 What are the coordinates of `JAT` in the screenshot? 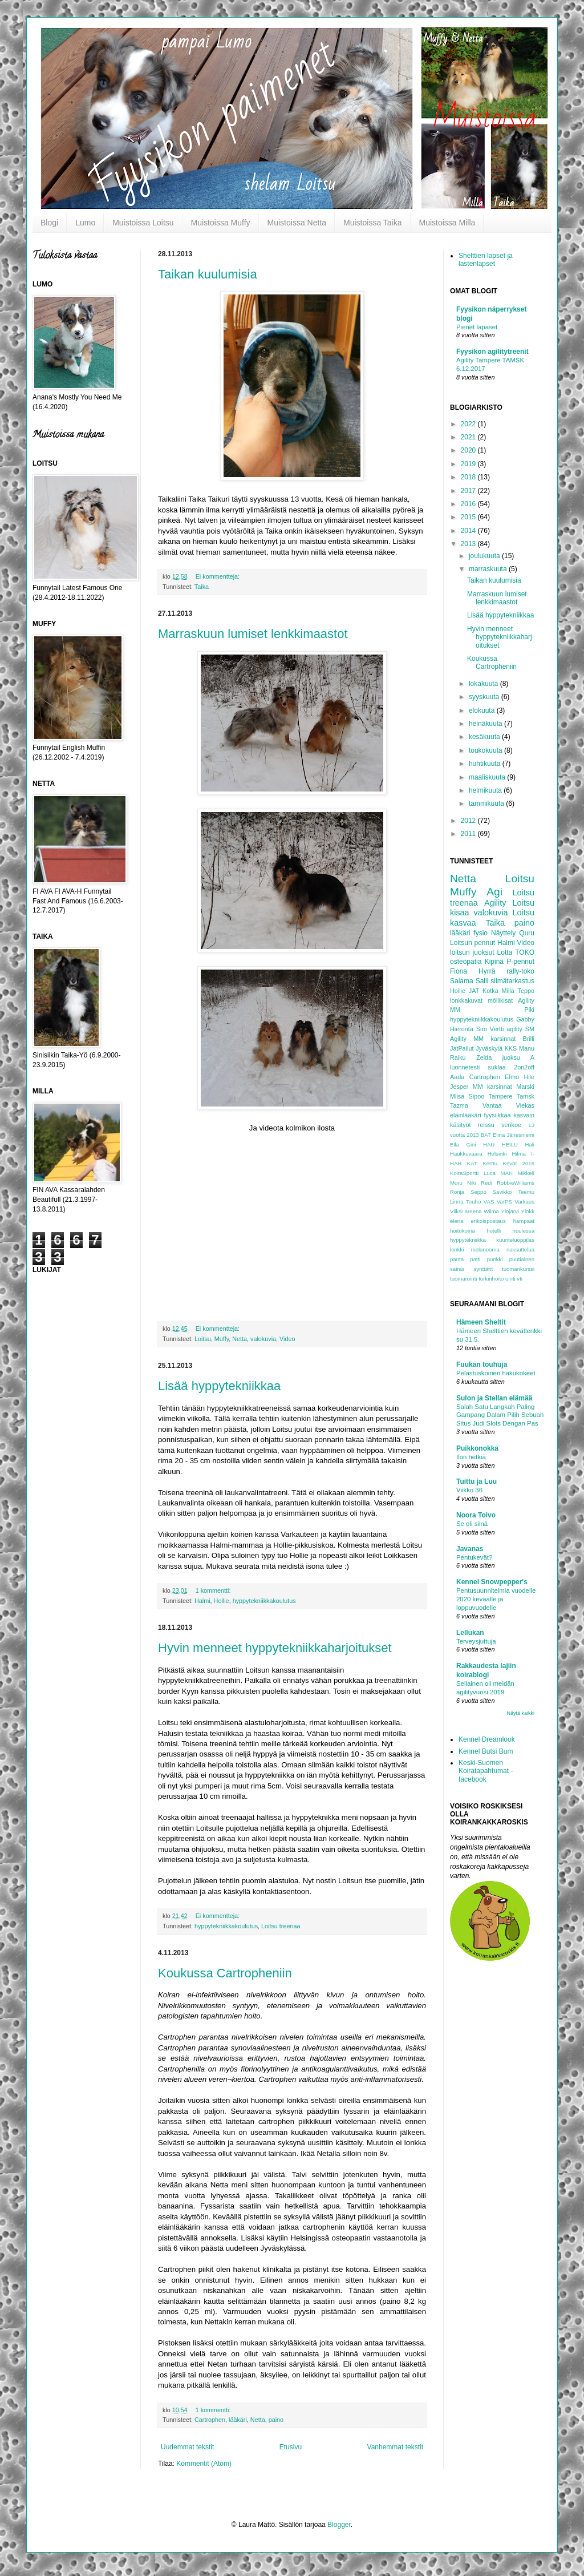 It's located at (474, 990).